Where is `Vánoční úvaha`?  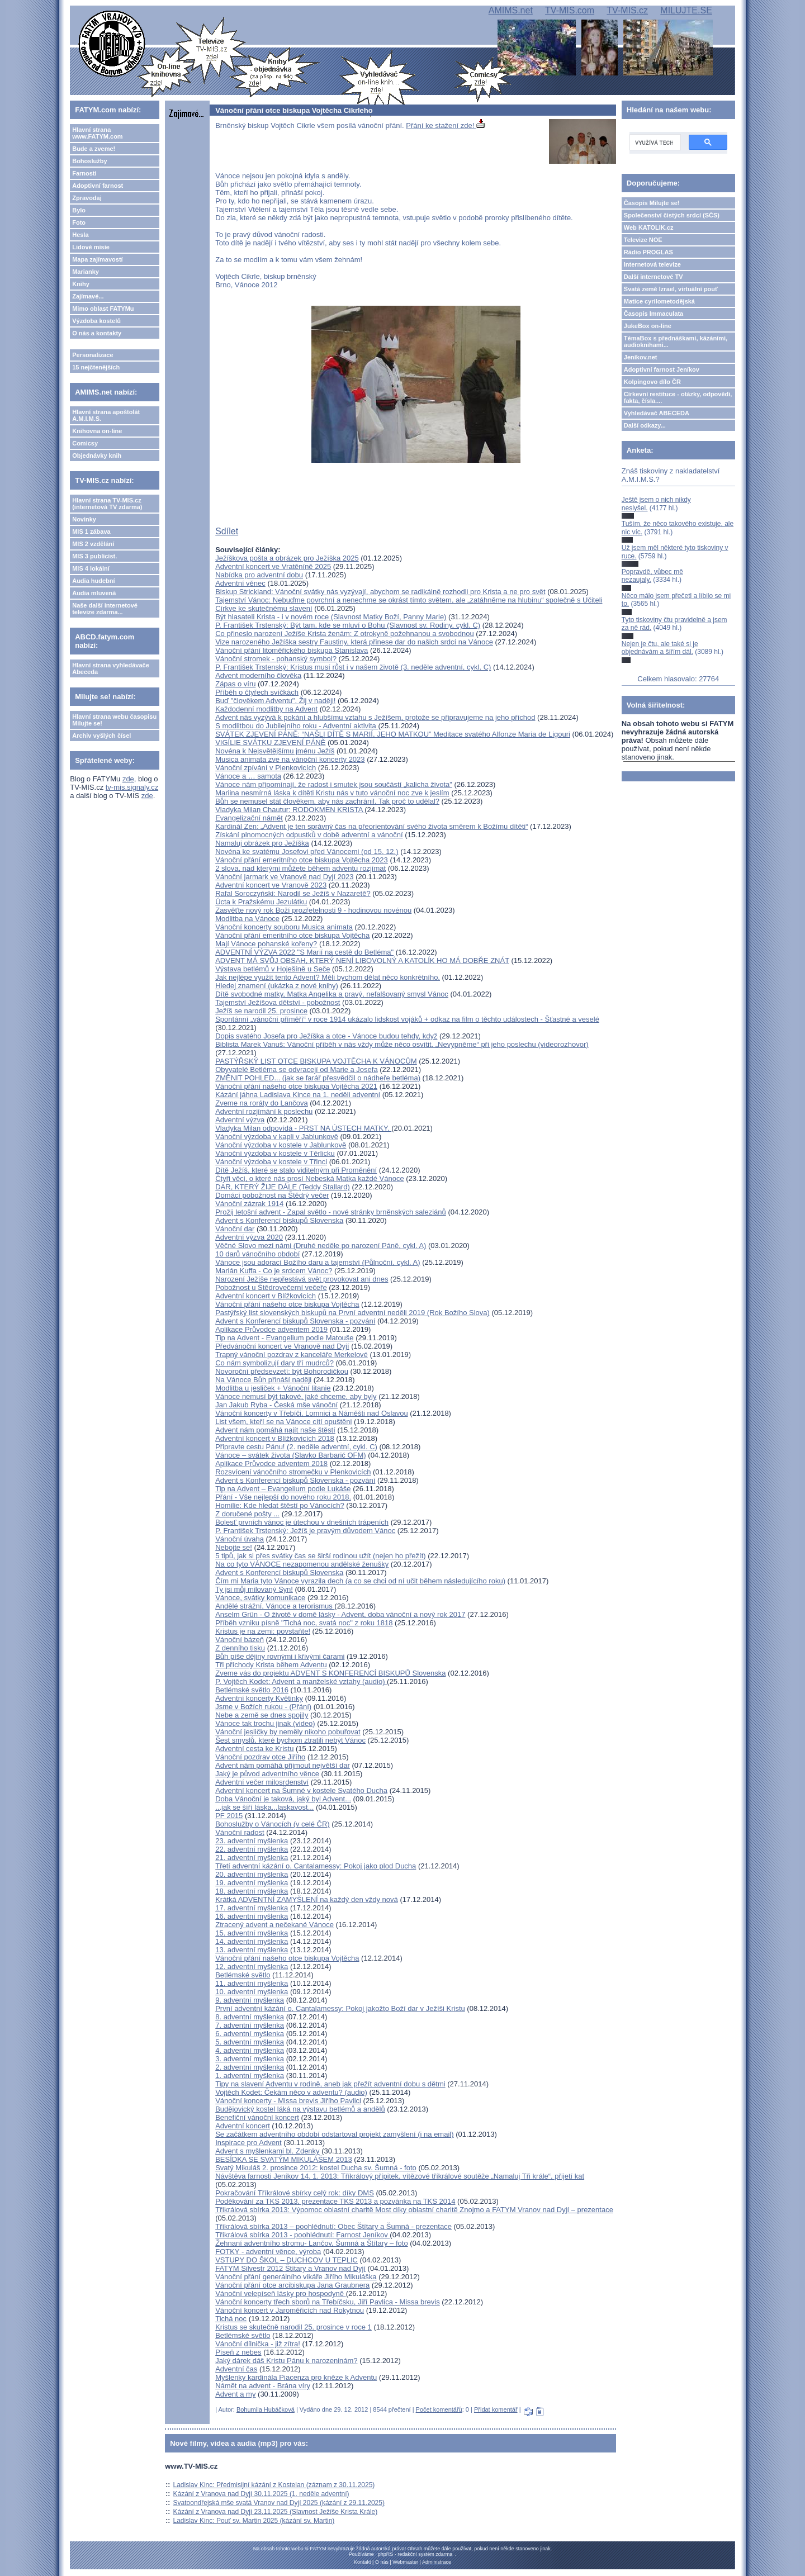
Vánoční úvaha is located at coordinates (239, 1539).